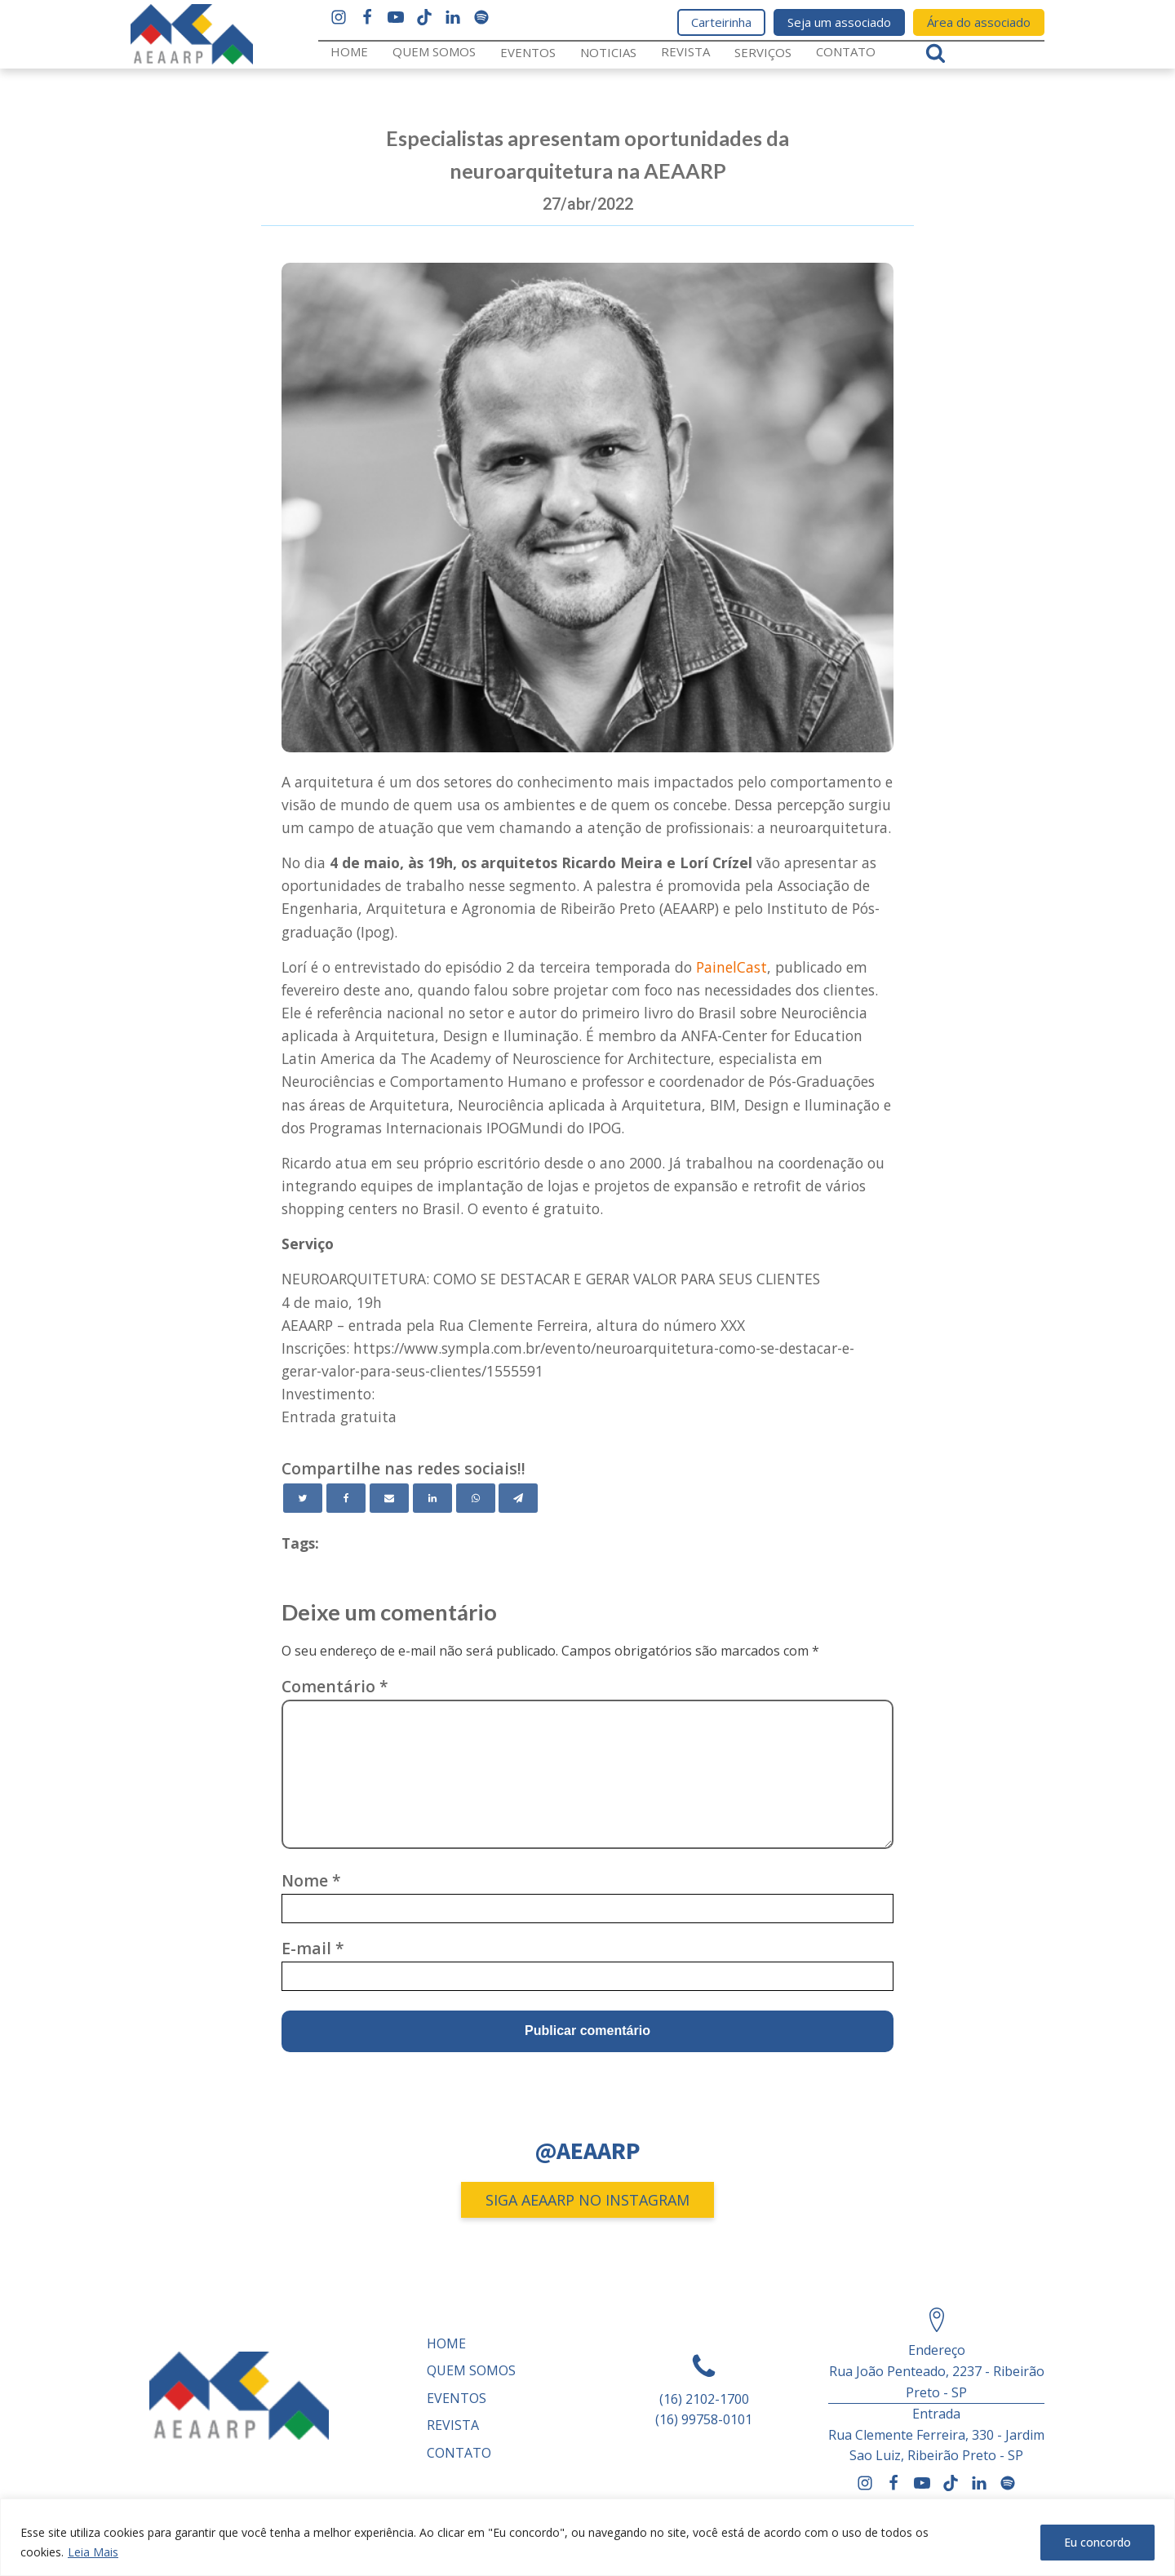 This screenshot has height=2576, width=1175. Describe the element at coordinates (93, 2552) in the screenshot. I see `Leia Mais` at that location.